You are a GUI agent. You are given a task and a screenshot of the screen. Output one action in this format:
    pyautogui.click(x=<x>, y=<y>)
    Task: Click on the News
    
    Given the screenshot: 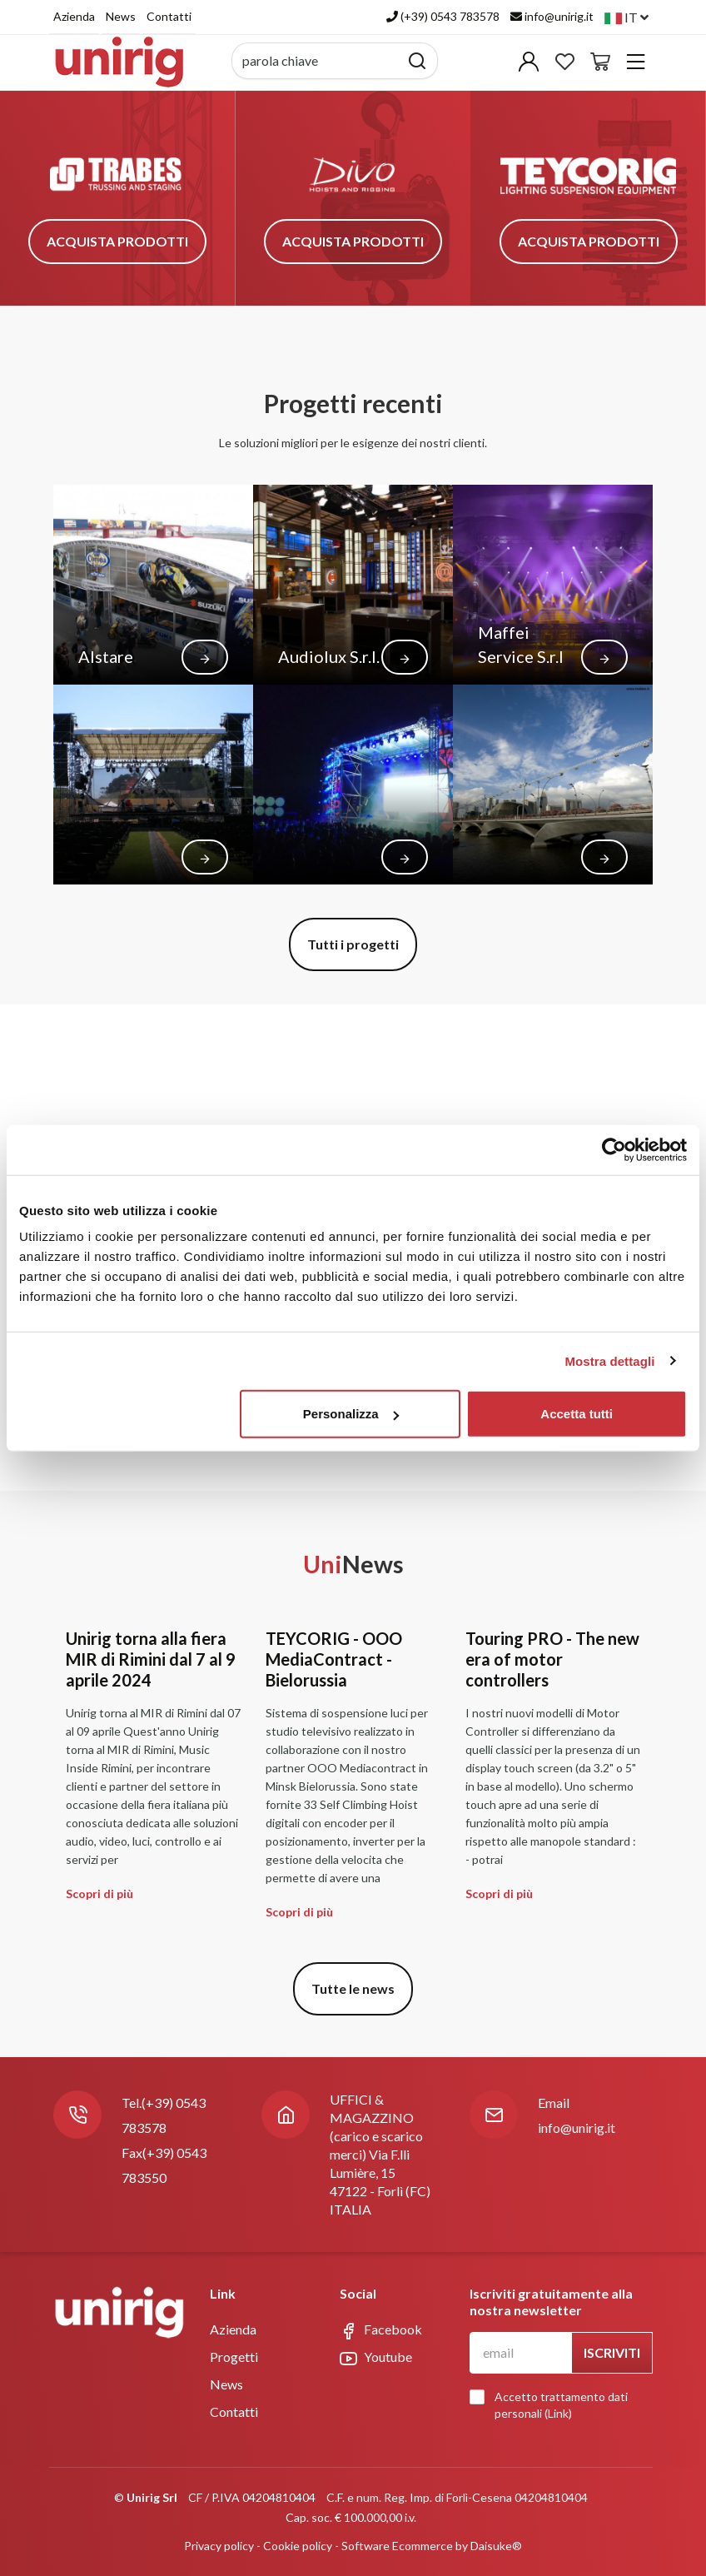 What is the action you would take?
    pyautogui.click(x=121, y=16)
    